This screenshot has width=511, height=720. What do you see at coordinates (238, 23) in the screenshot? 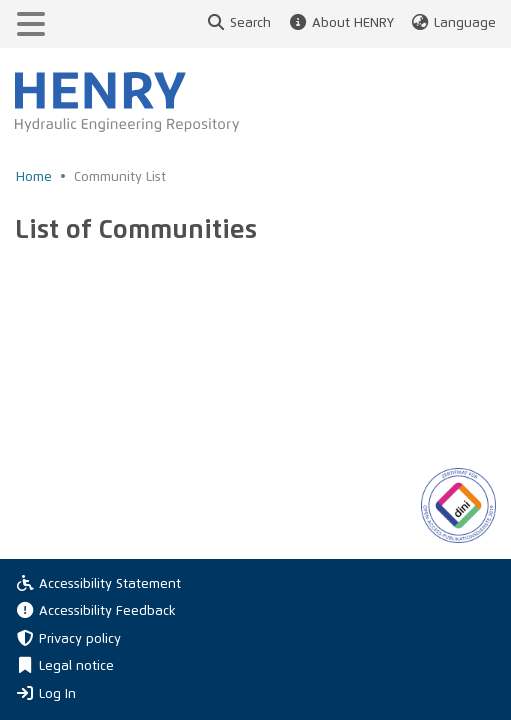
I see `Search` at bounding box center [238, 23].